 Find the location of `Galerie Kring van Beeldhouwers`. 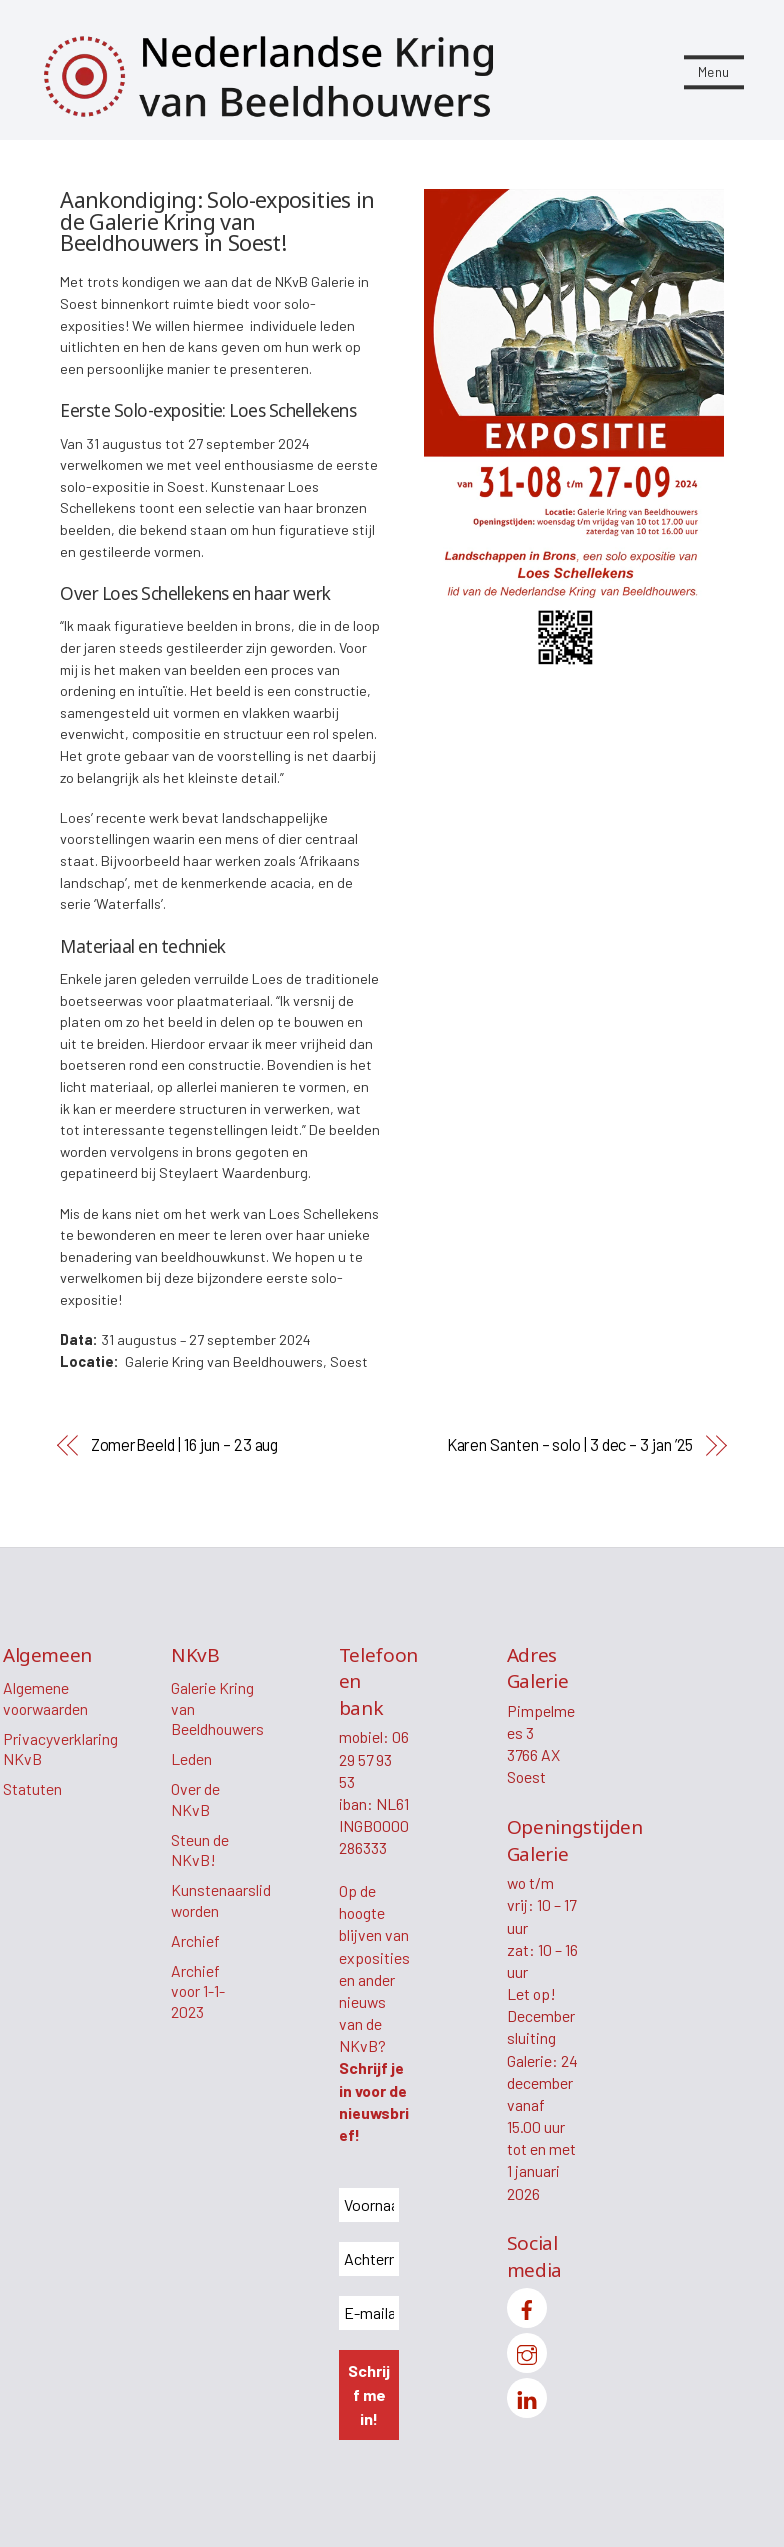

Galerie Kring van Beeldhouwers is located at coordinates (217, 1708).